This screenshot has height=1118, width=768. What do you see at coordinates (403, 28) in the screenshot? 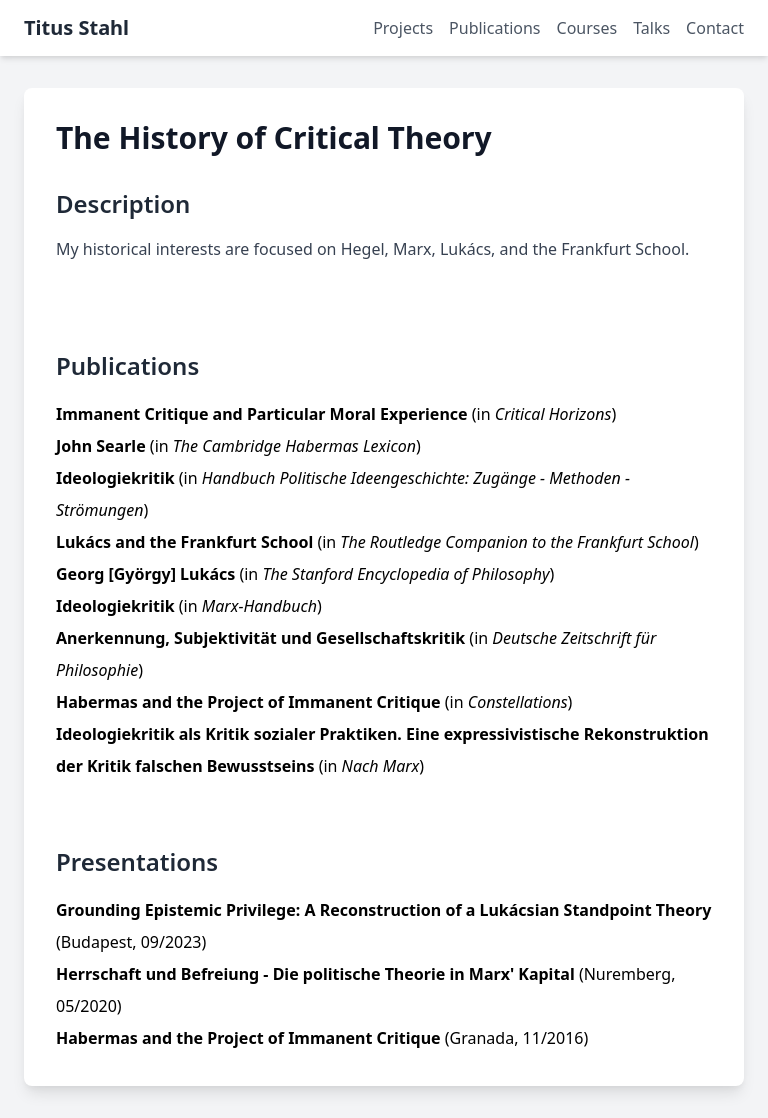
I see `Projects` at bounding box center [403, 28].